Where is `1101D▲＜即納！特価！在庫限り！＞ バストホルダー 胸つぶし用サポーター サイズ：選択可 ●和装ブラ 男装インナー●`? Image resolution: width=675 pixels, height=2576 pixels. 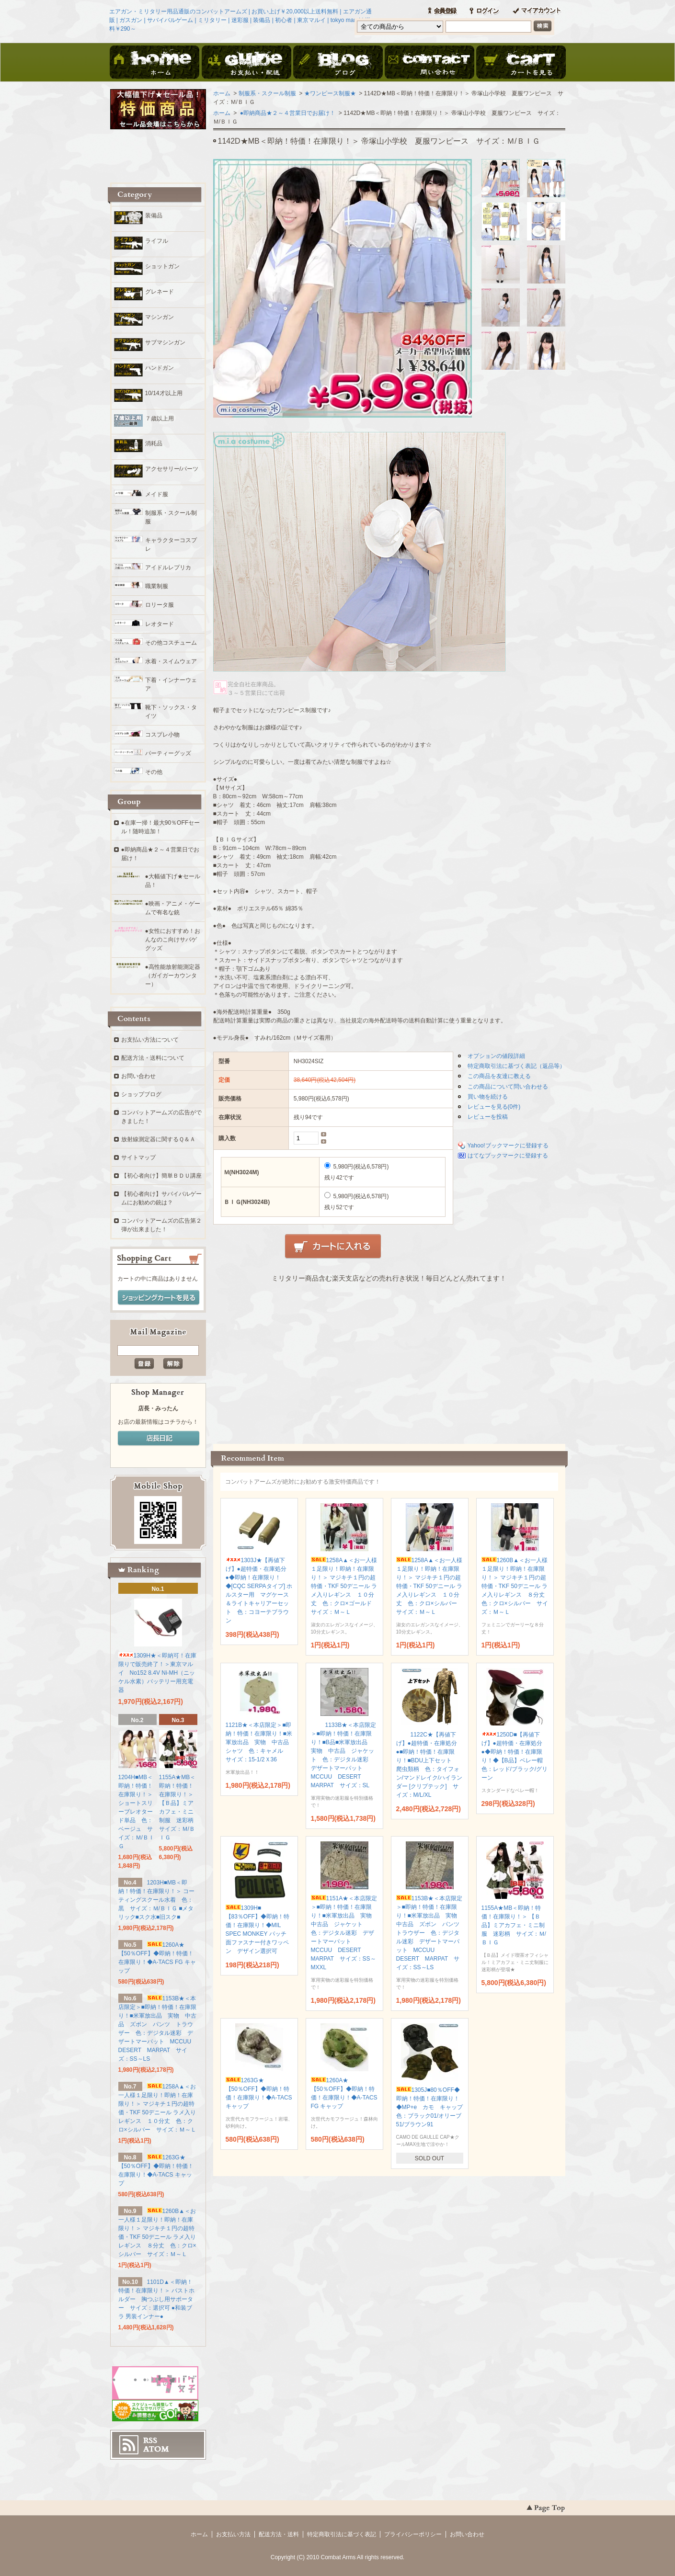 1101D▲＜即納！特価！在庫限り！＞ バストホルダー 胸つぶし用サポーター サイズ：選択可 ●和装ブラ 男装インナー● is located at coordinates (156, 2299).